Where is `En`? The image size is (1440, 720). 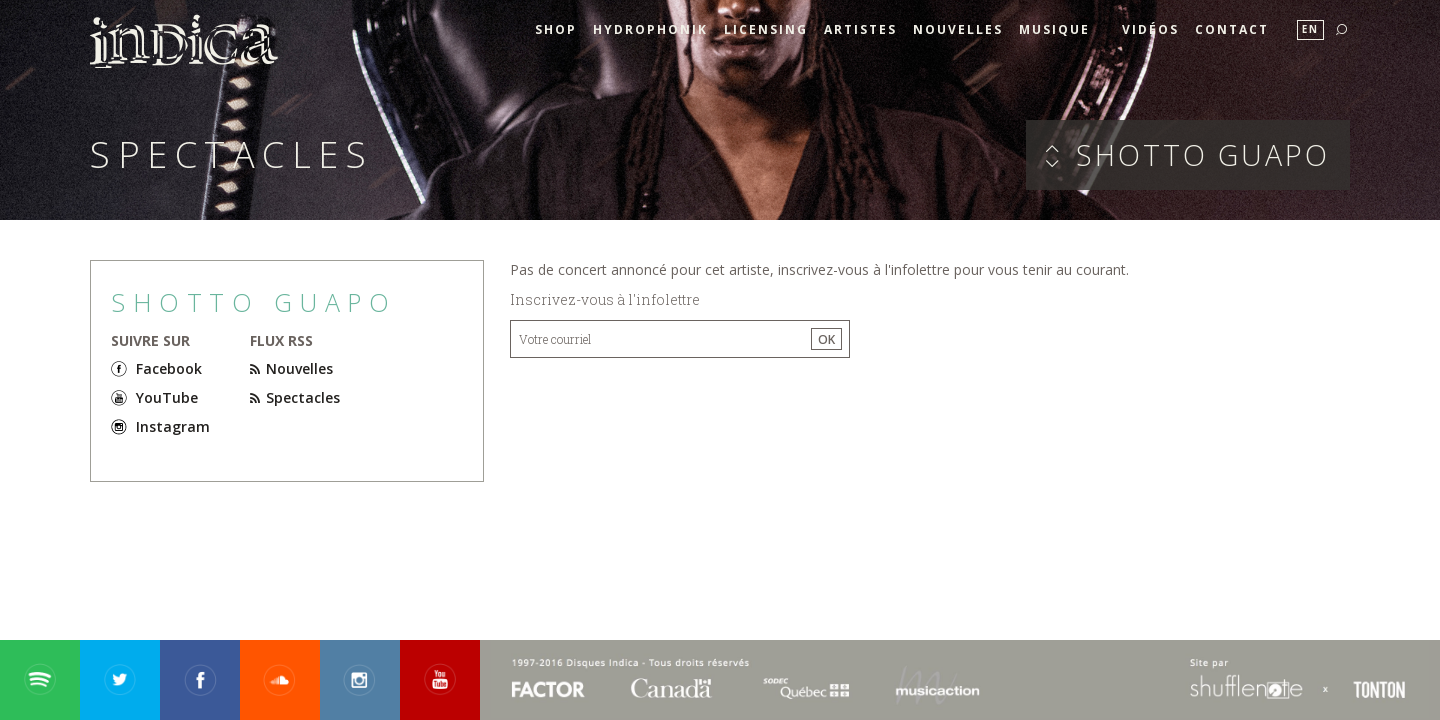
En is located at coordinates (1310, 29).